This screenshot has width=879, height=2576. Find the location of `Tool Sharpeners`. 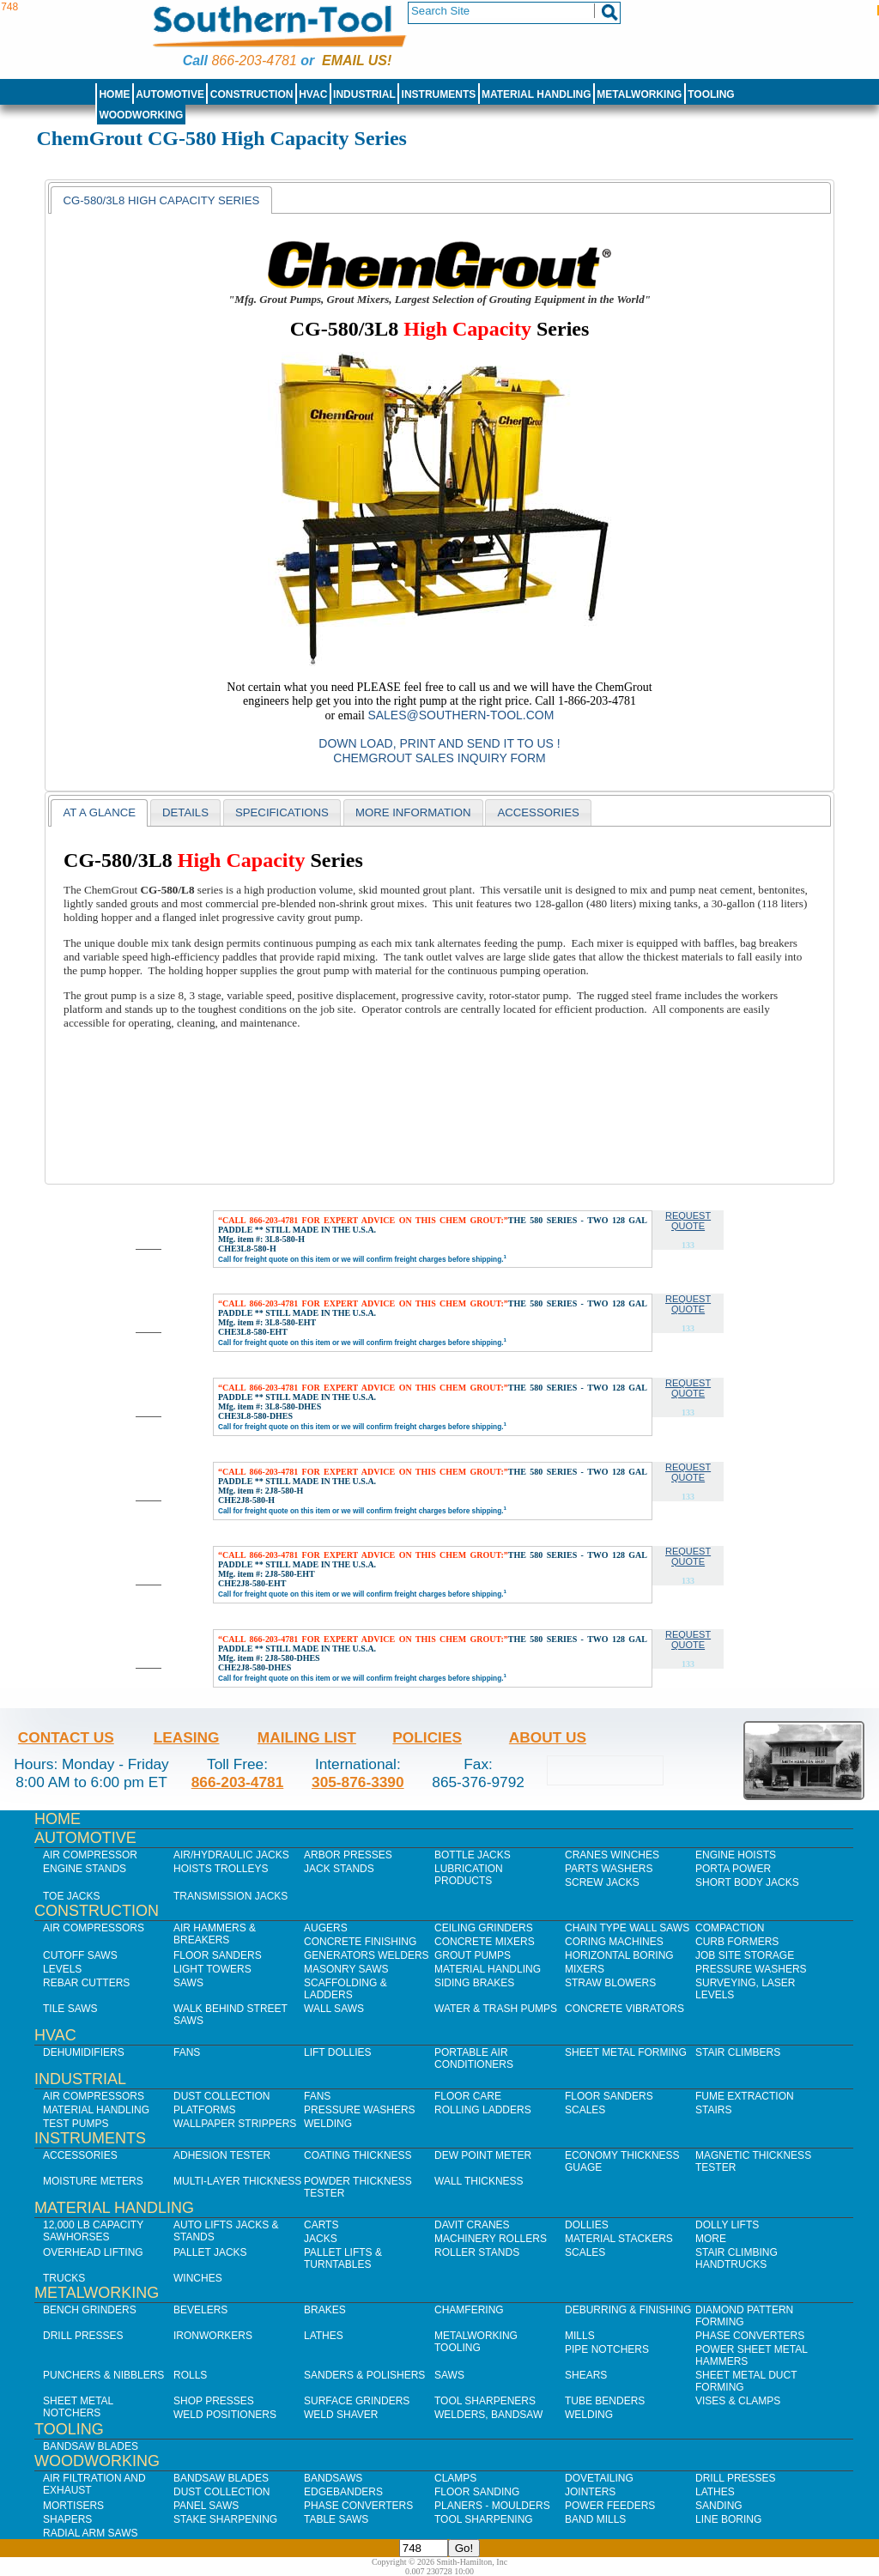

Tool Sharpeners is located at coordinates (485, 2401).